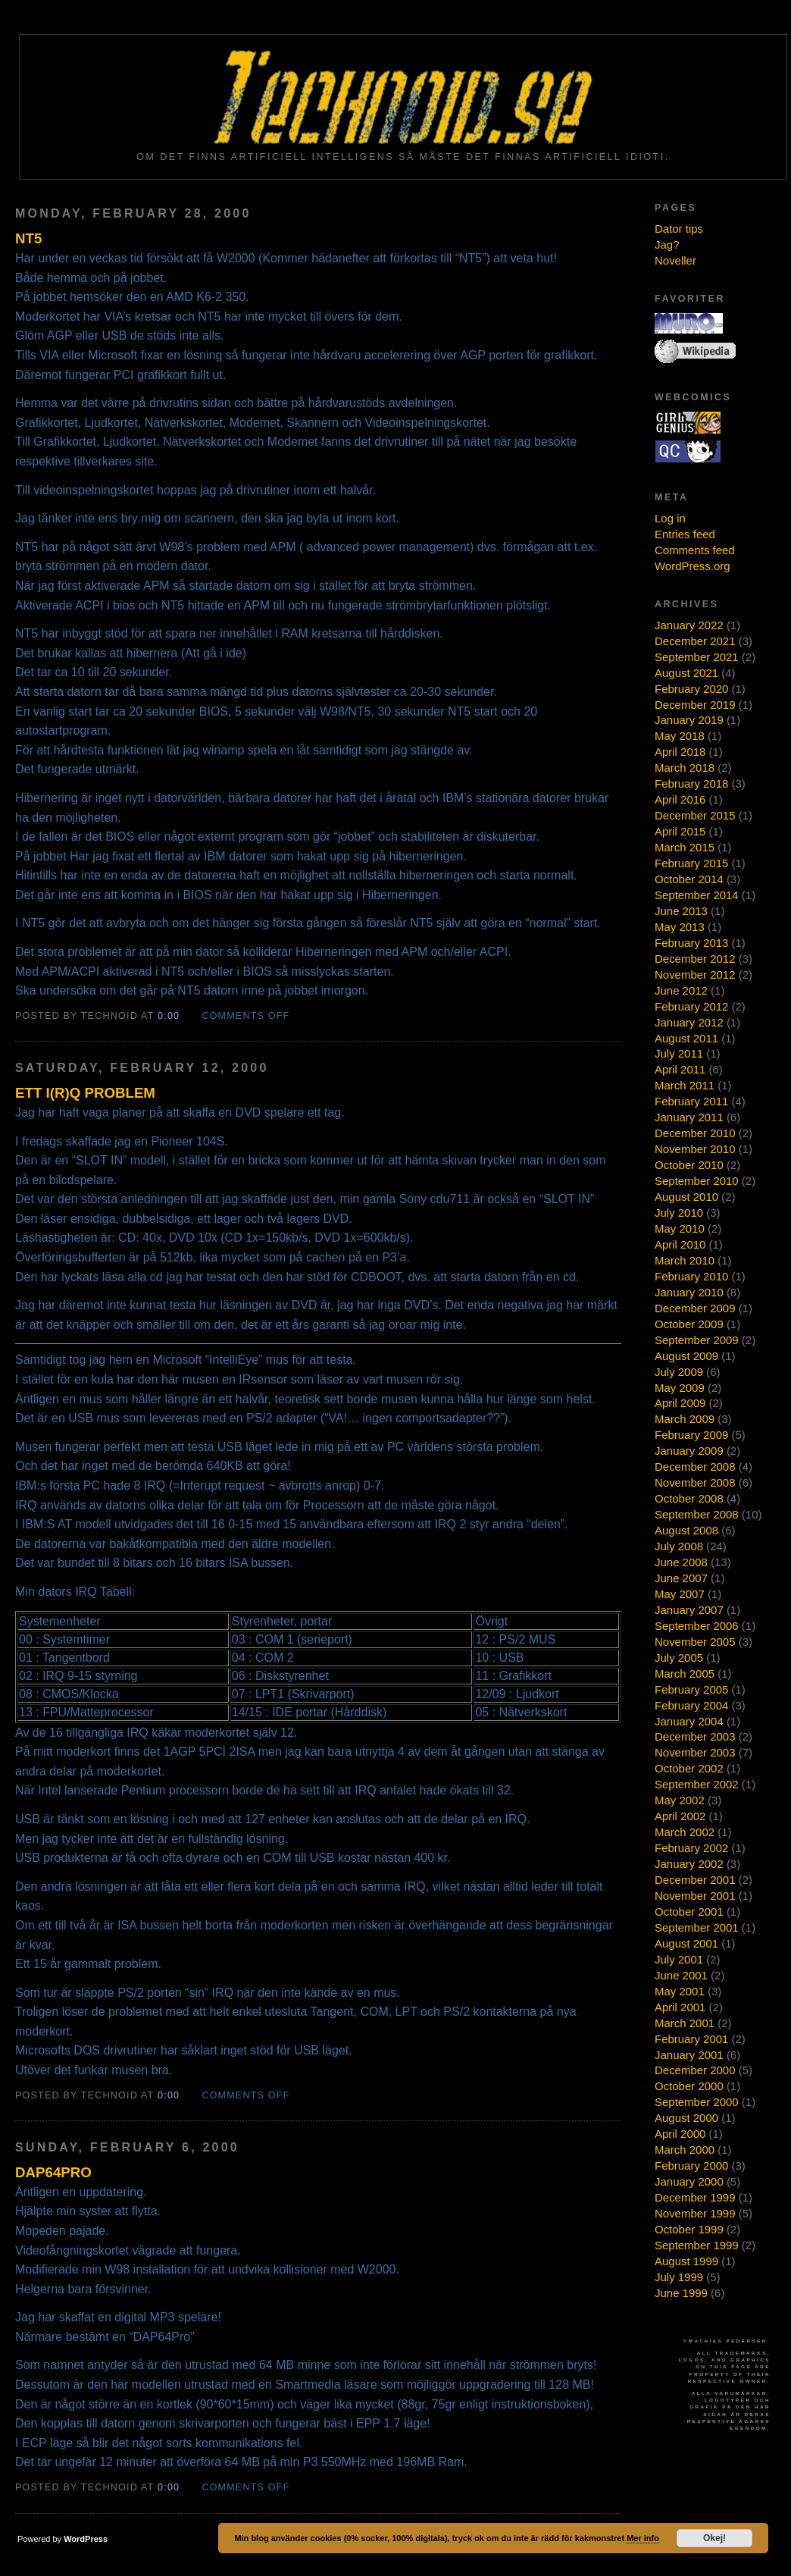  I want to click on April 2009, so click(680, 1402).